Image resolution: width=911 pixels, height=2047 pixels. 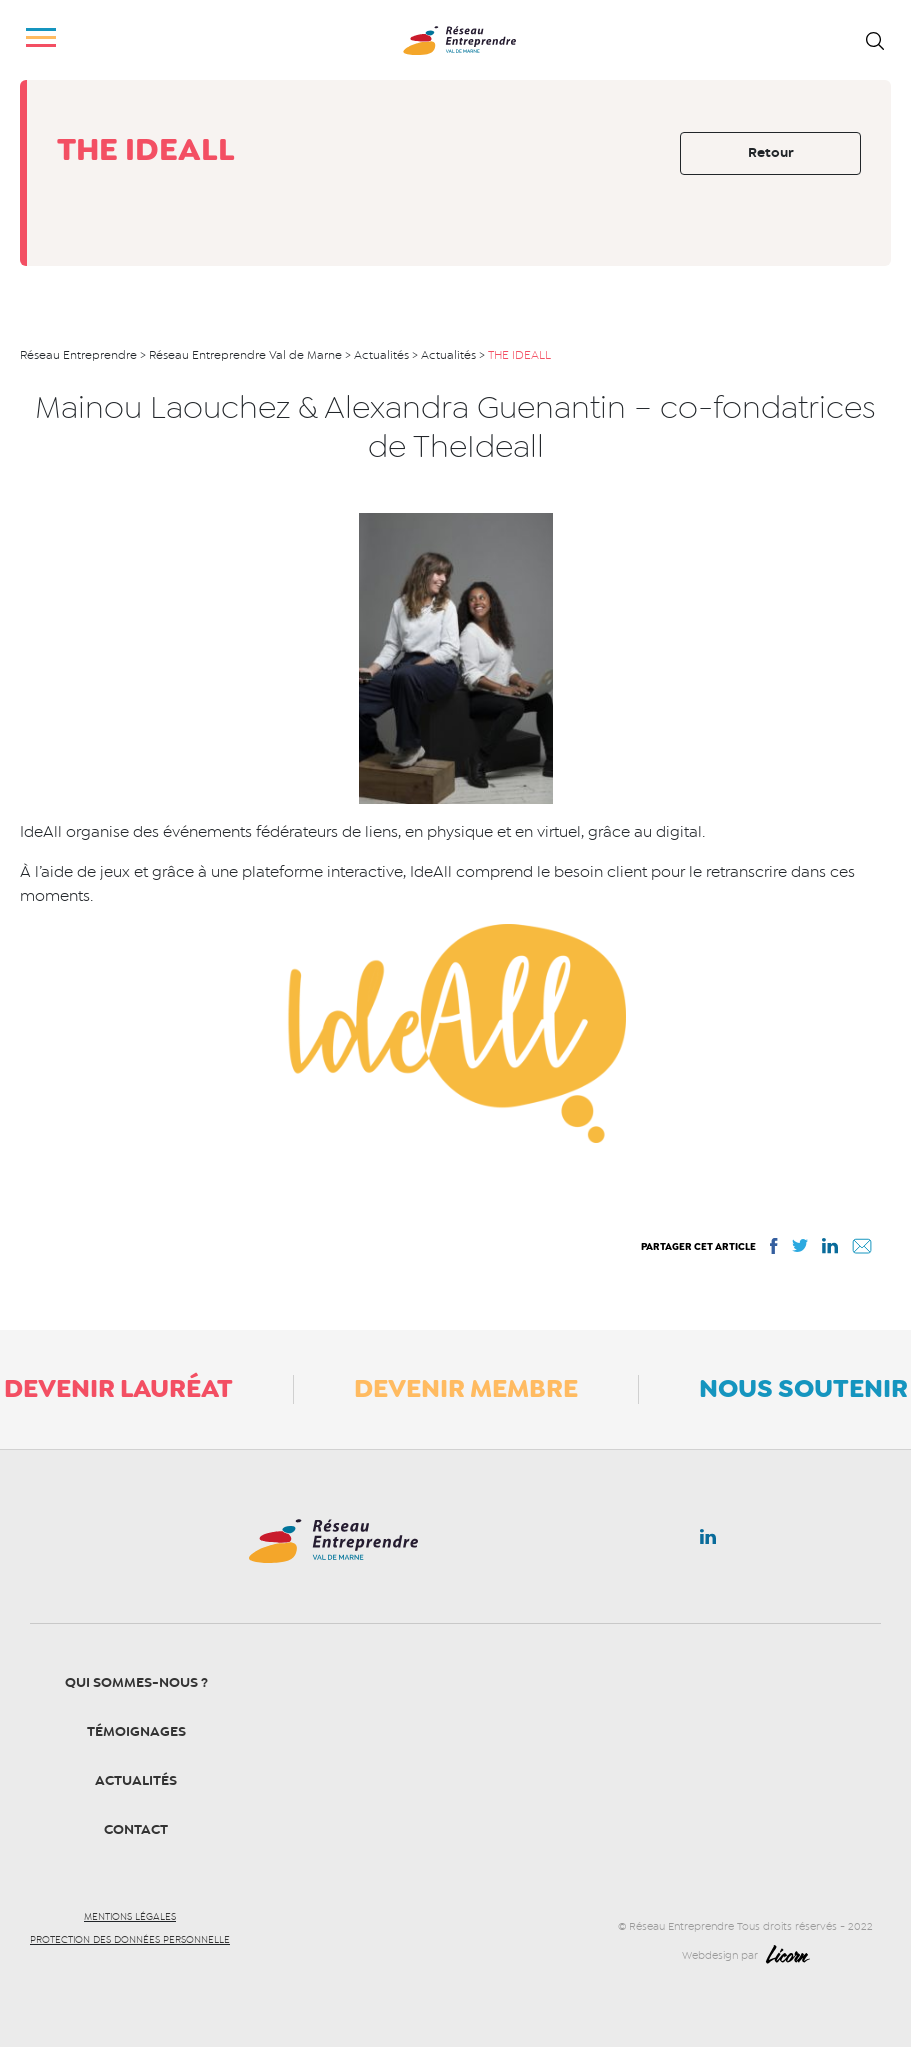 I want to click on Protection des données personnelle, so click(x=130, y=1940).